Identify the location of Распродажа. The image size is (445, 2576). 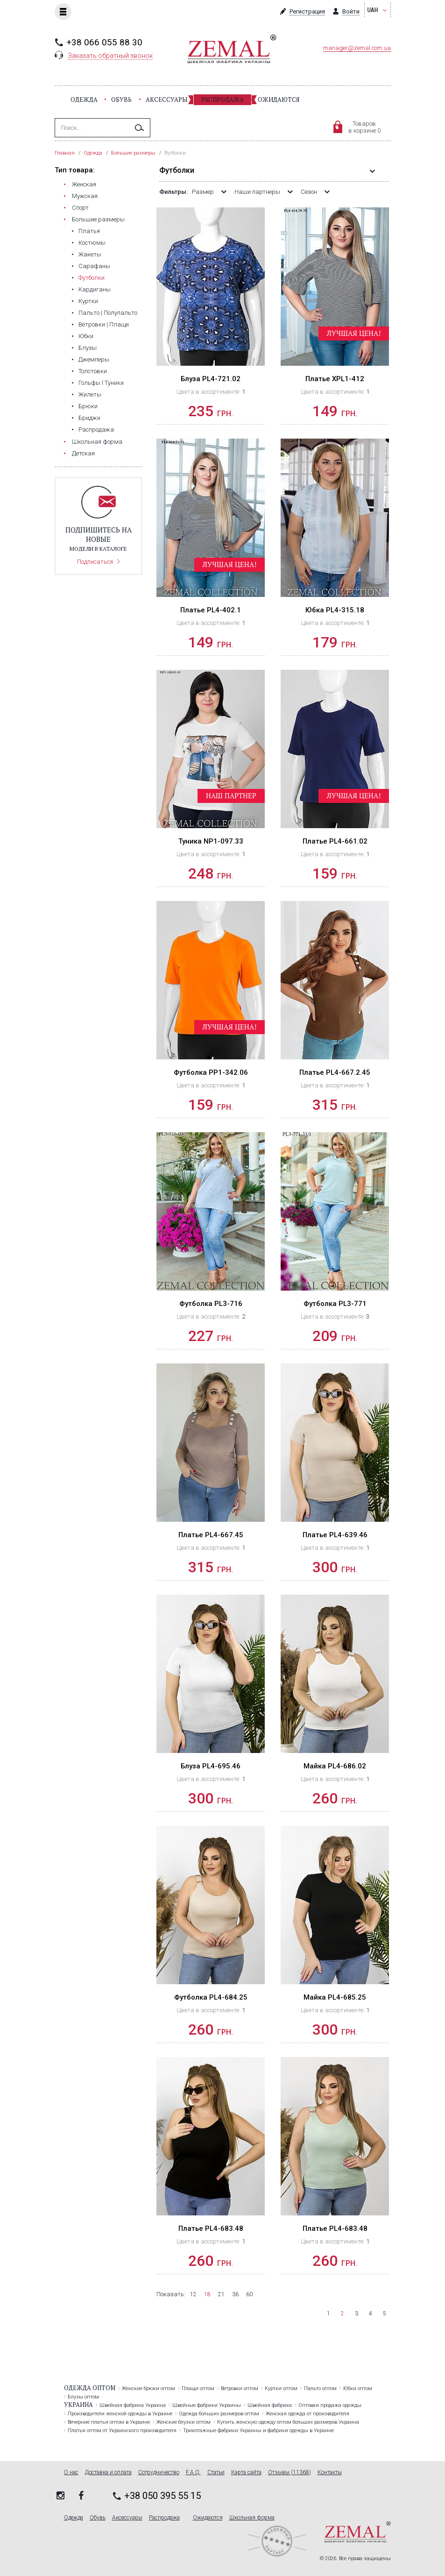
(222, 99).